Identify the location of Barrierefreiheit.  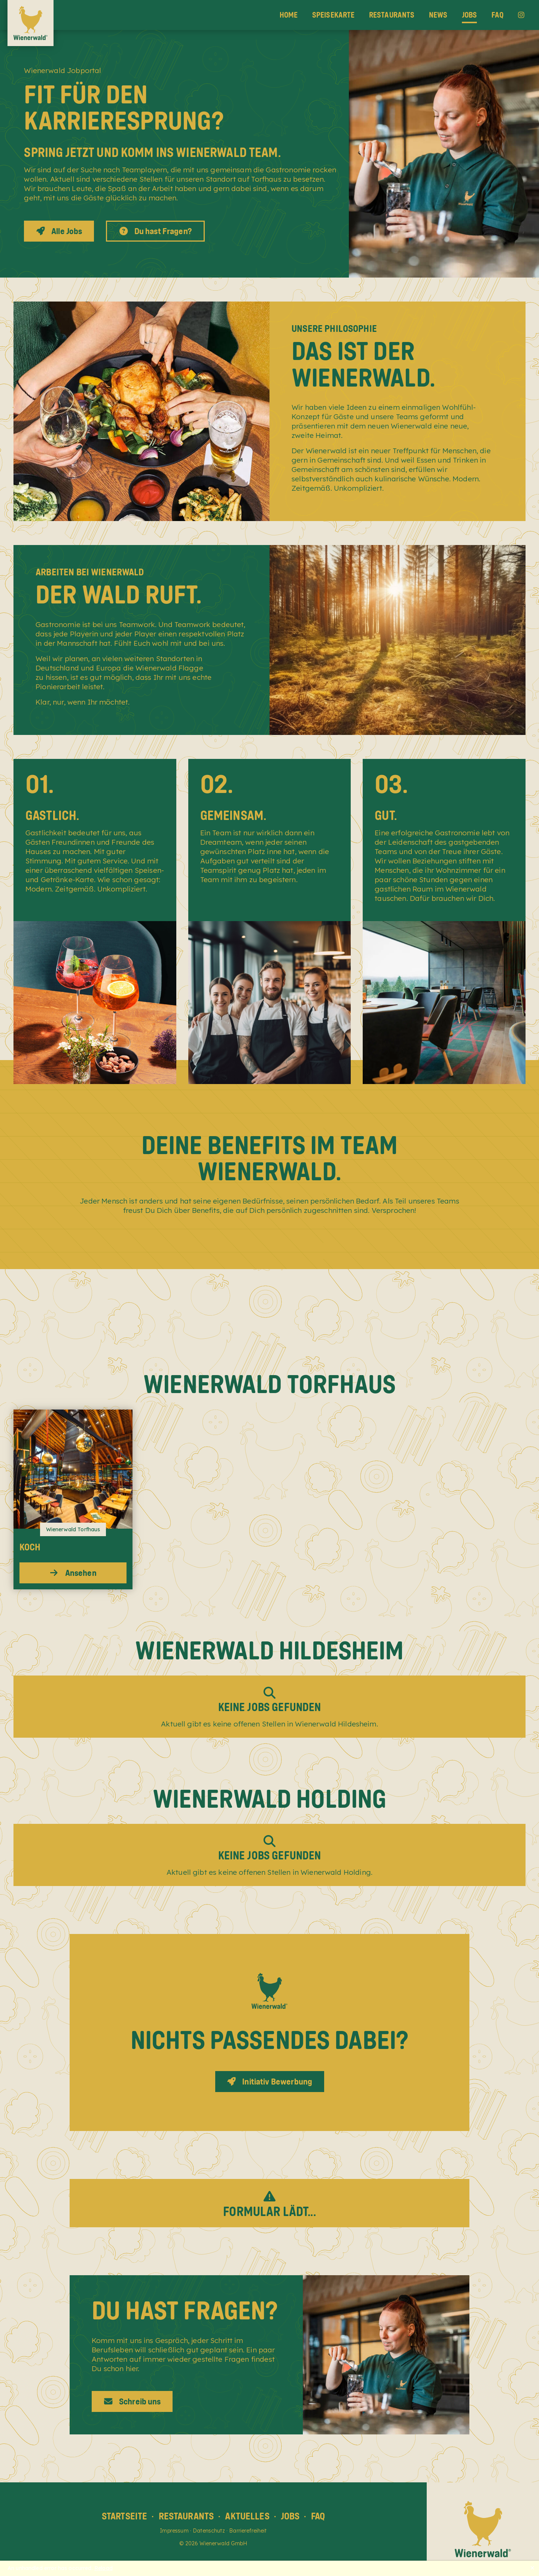
(248, 2530).